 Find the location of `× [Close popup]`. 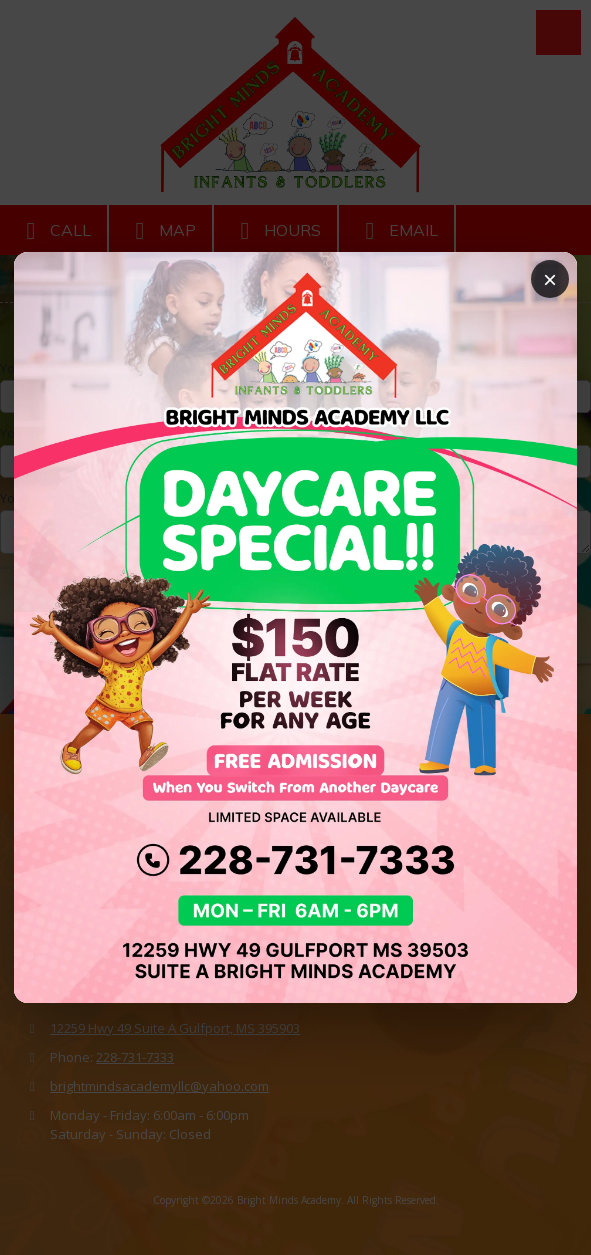

× [Close popup] is located at coordinates (550, 279).